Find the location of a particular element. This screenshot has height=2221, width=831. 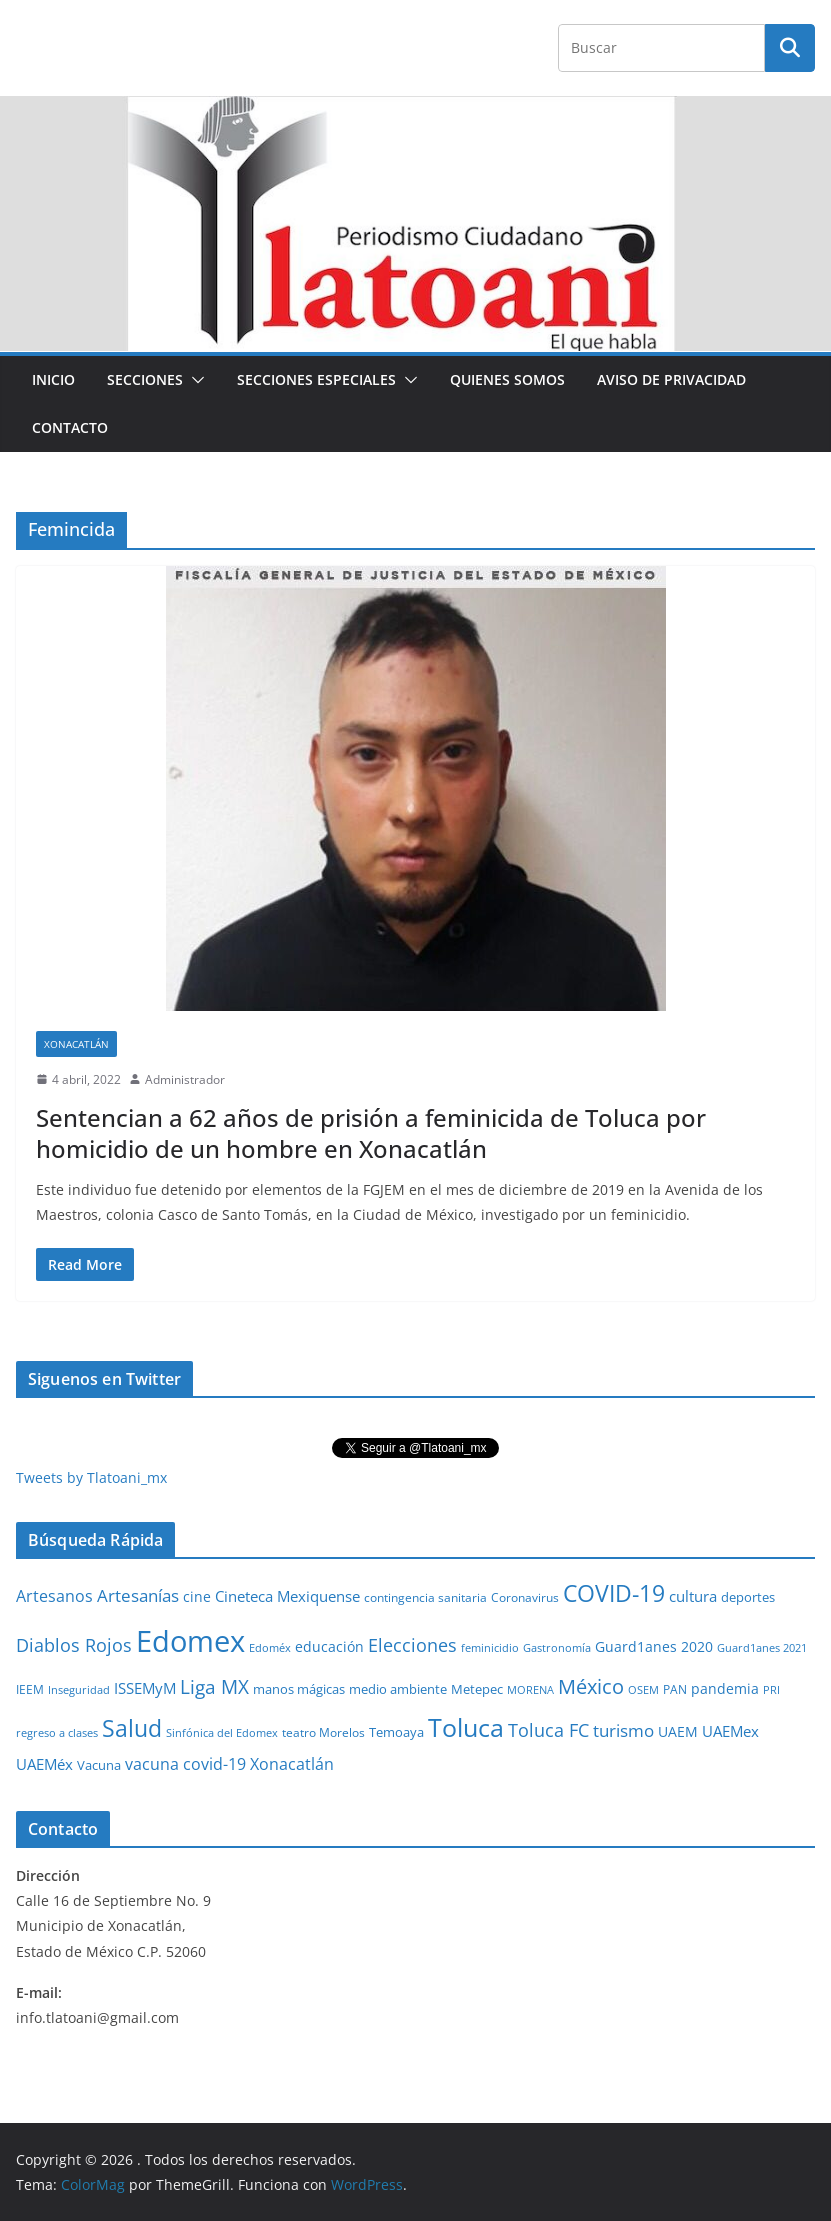

OSEM [OSEM (21 elementos)] is located at coordinates (643, 1689).